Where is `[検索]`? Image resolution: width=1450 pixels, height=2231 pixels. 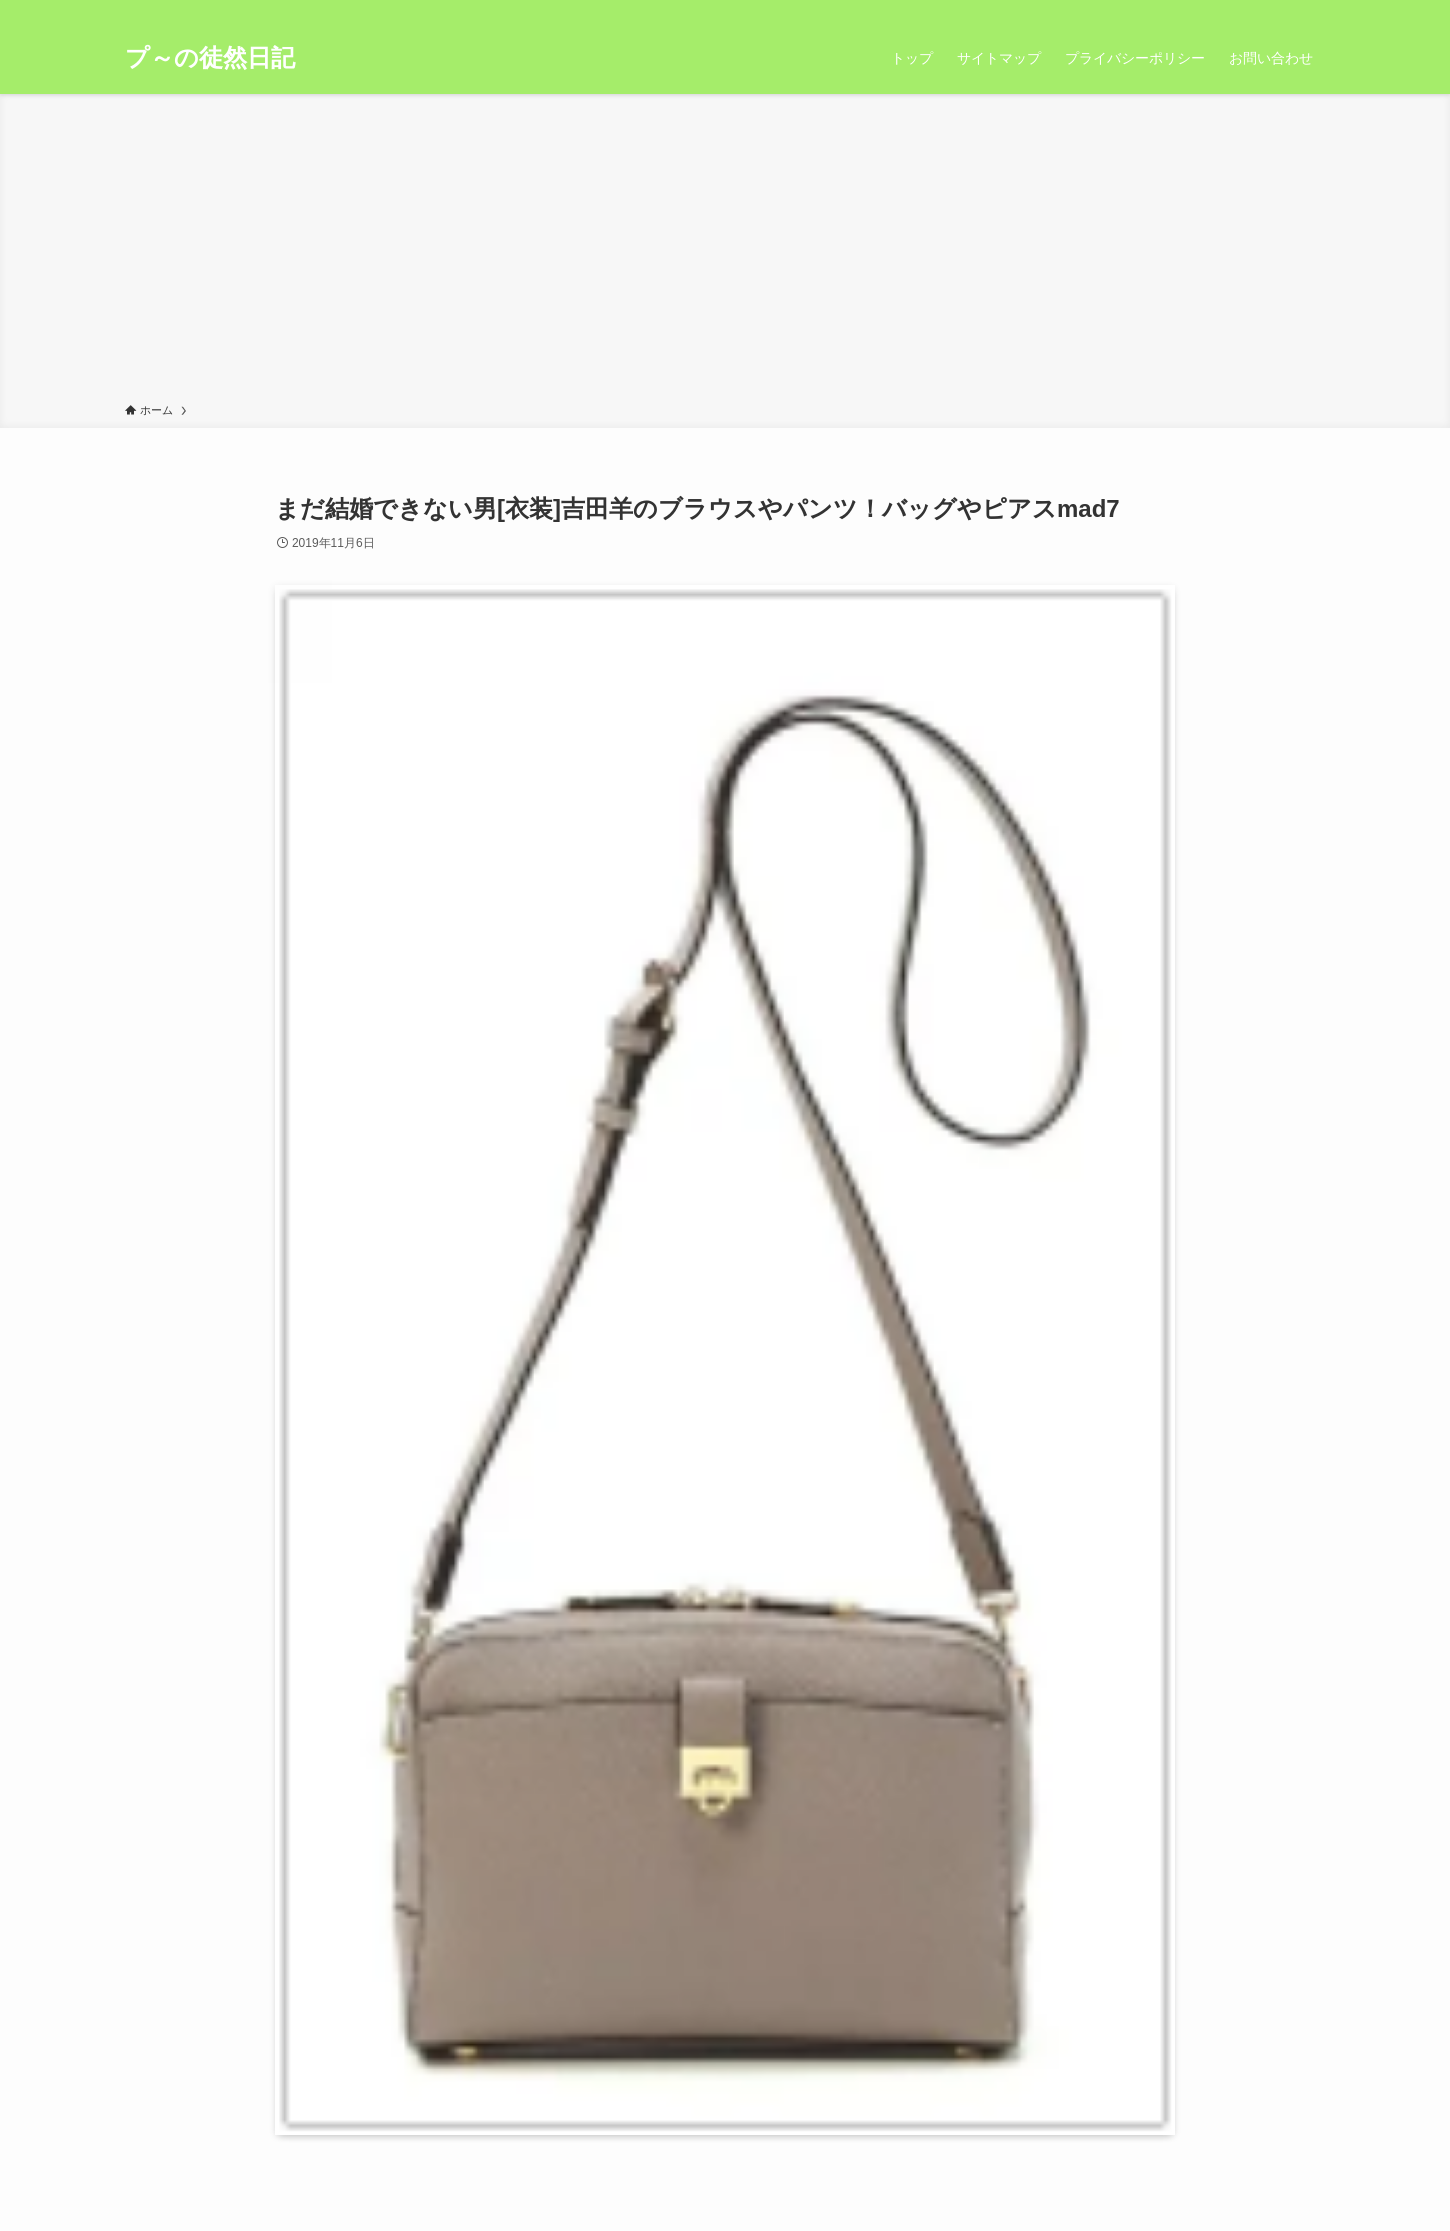 [検索] is located at coordinates (1312, 11).